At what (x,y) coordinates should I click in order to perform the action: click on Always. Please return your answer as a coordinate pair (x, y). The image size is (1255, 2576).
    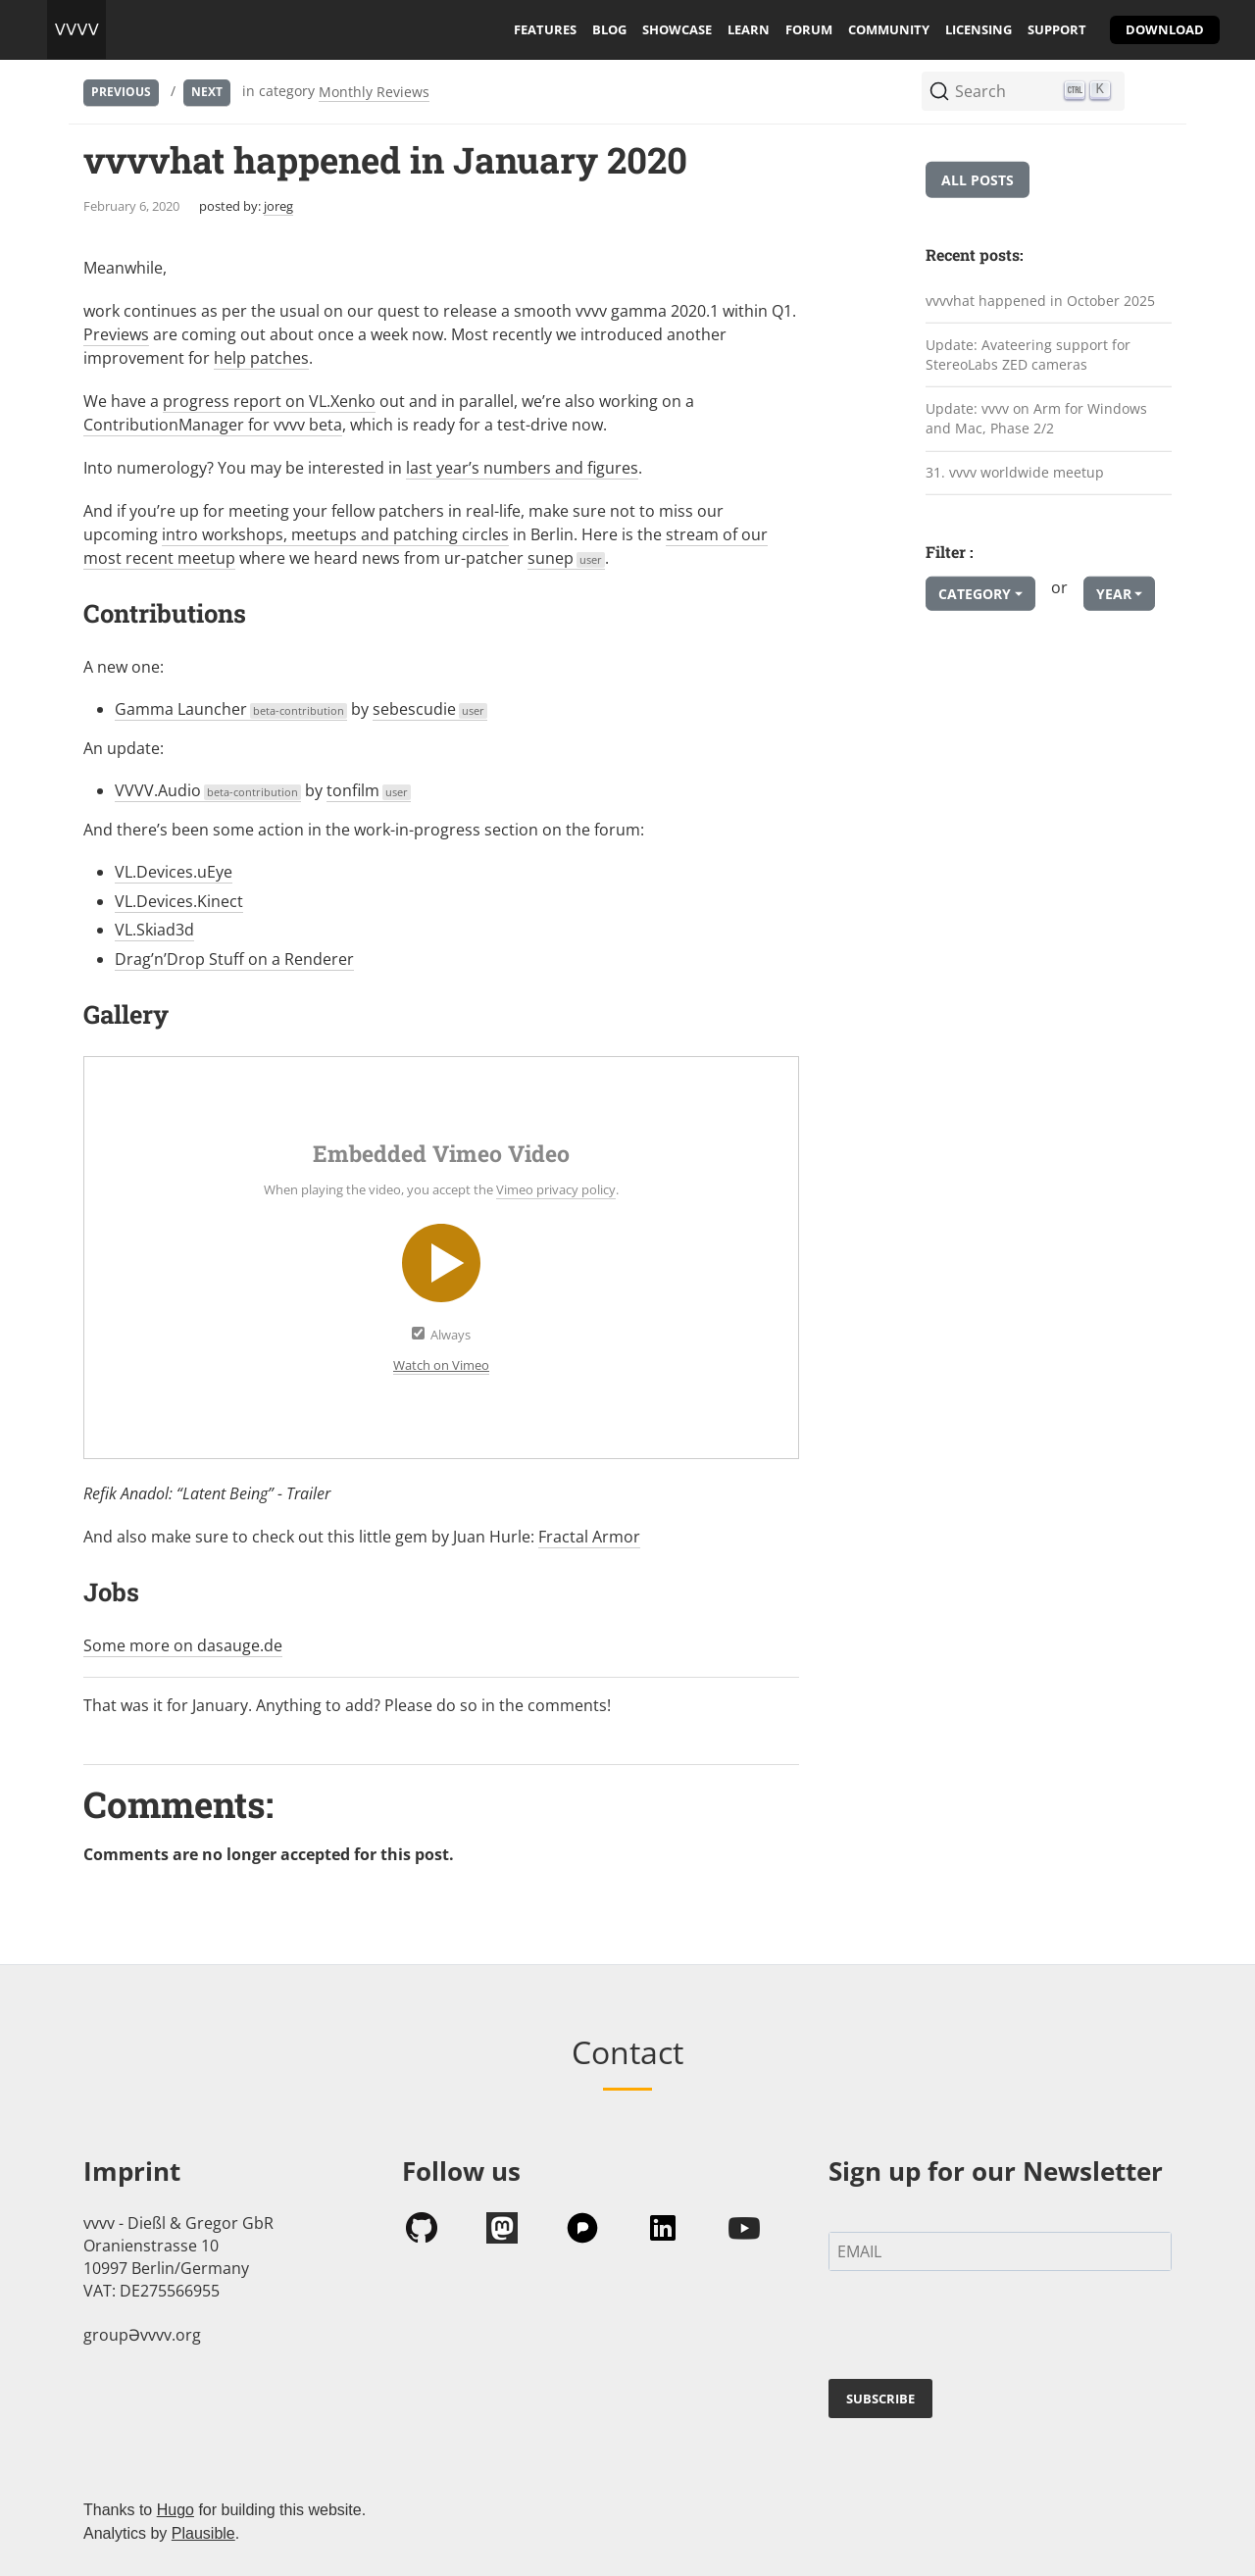
    Looking at the image, I should click on (450, 1334).